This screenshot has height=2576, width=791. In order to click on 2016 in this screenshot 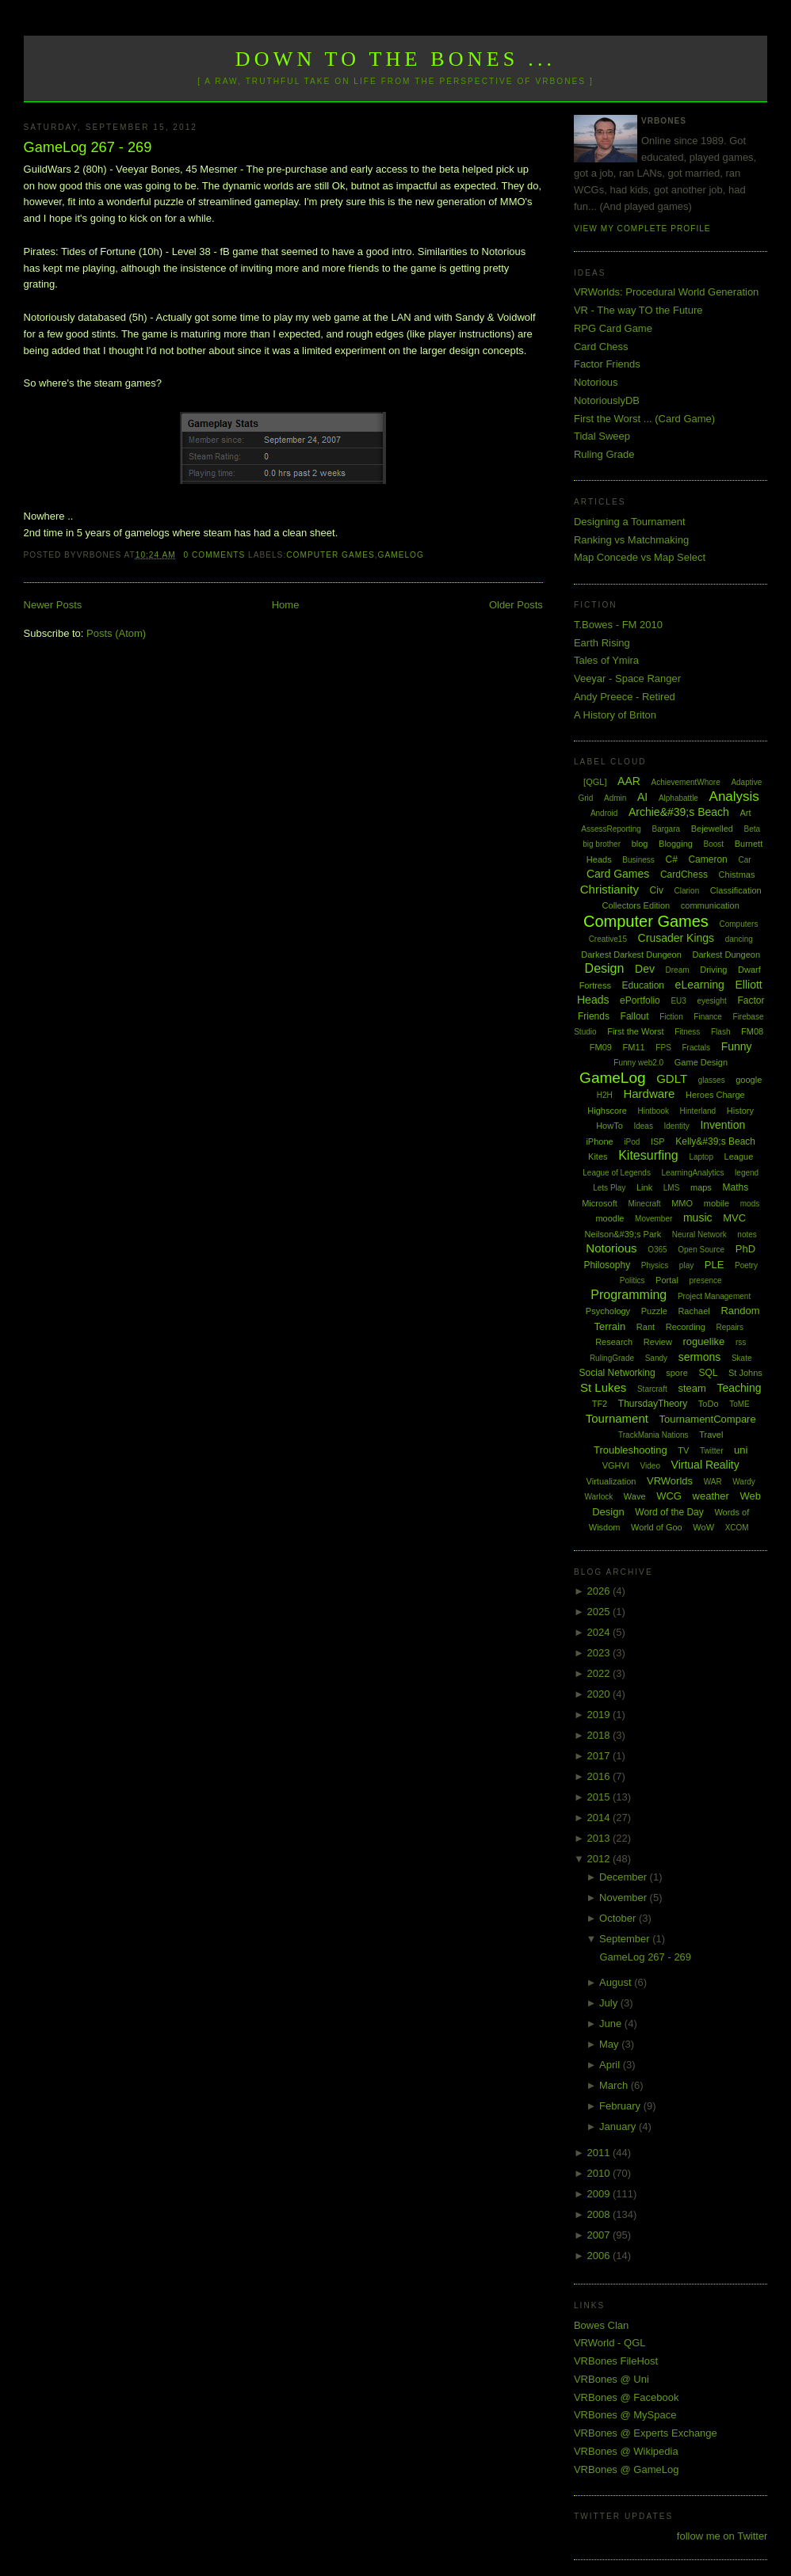, I will do `click(600, 1776)`.